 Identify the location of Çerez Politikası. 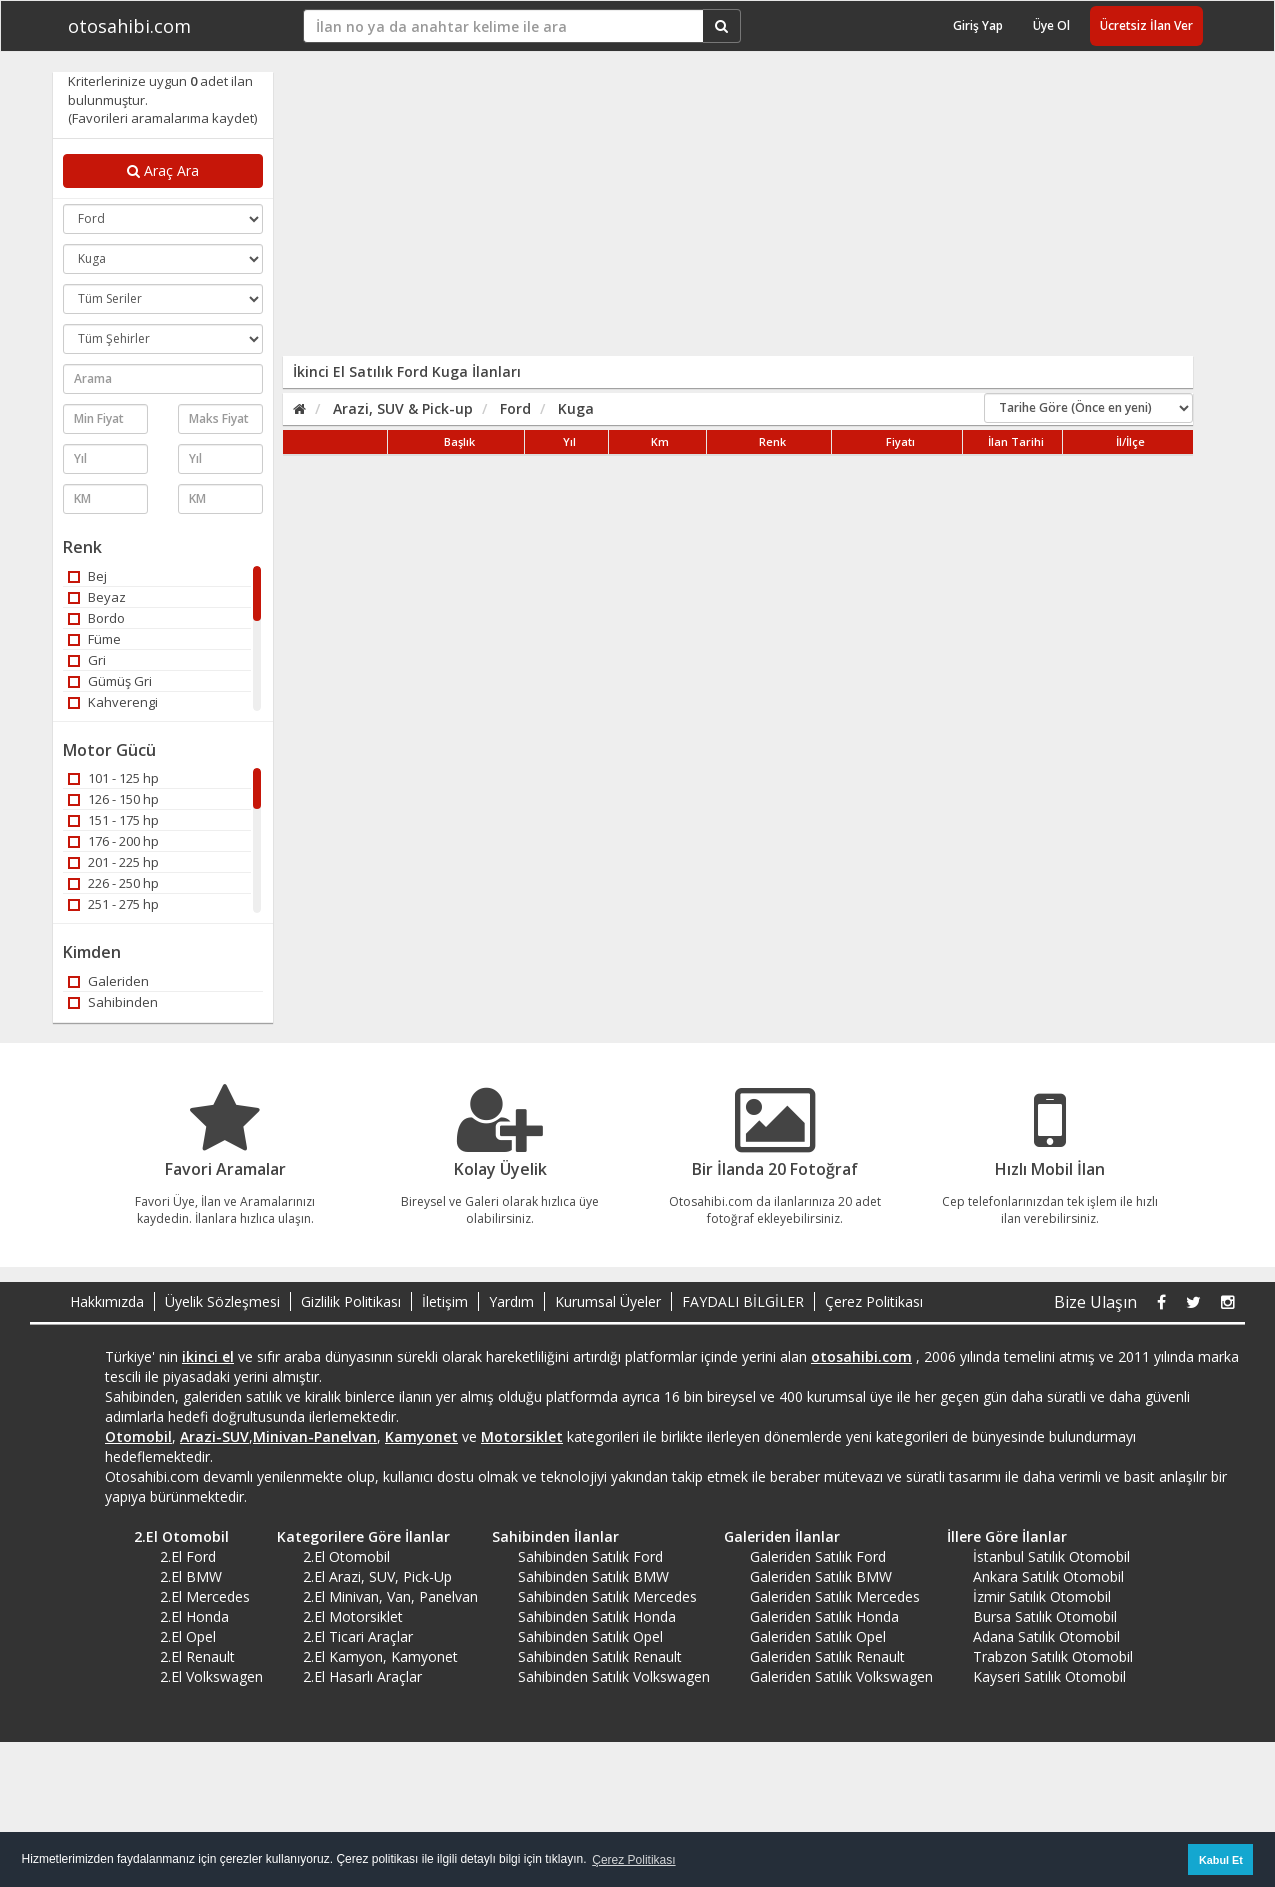
(874, 1301).